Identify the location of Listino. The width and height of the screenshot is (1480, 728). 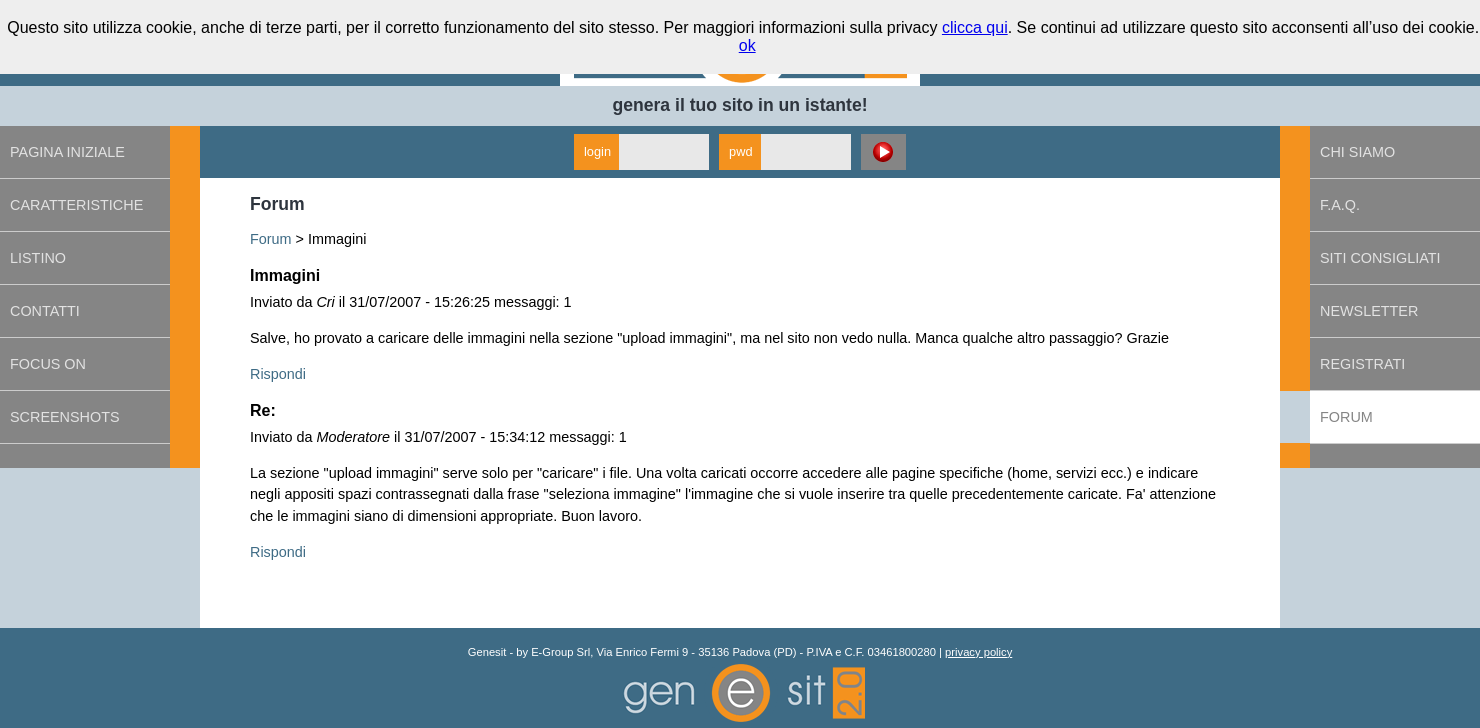
(38, 258).